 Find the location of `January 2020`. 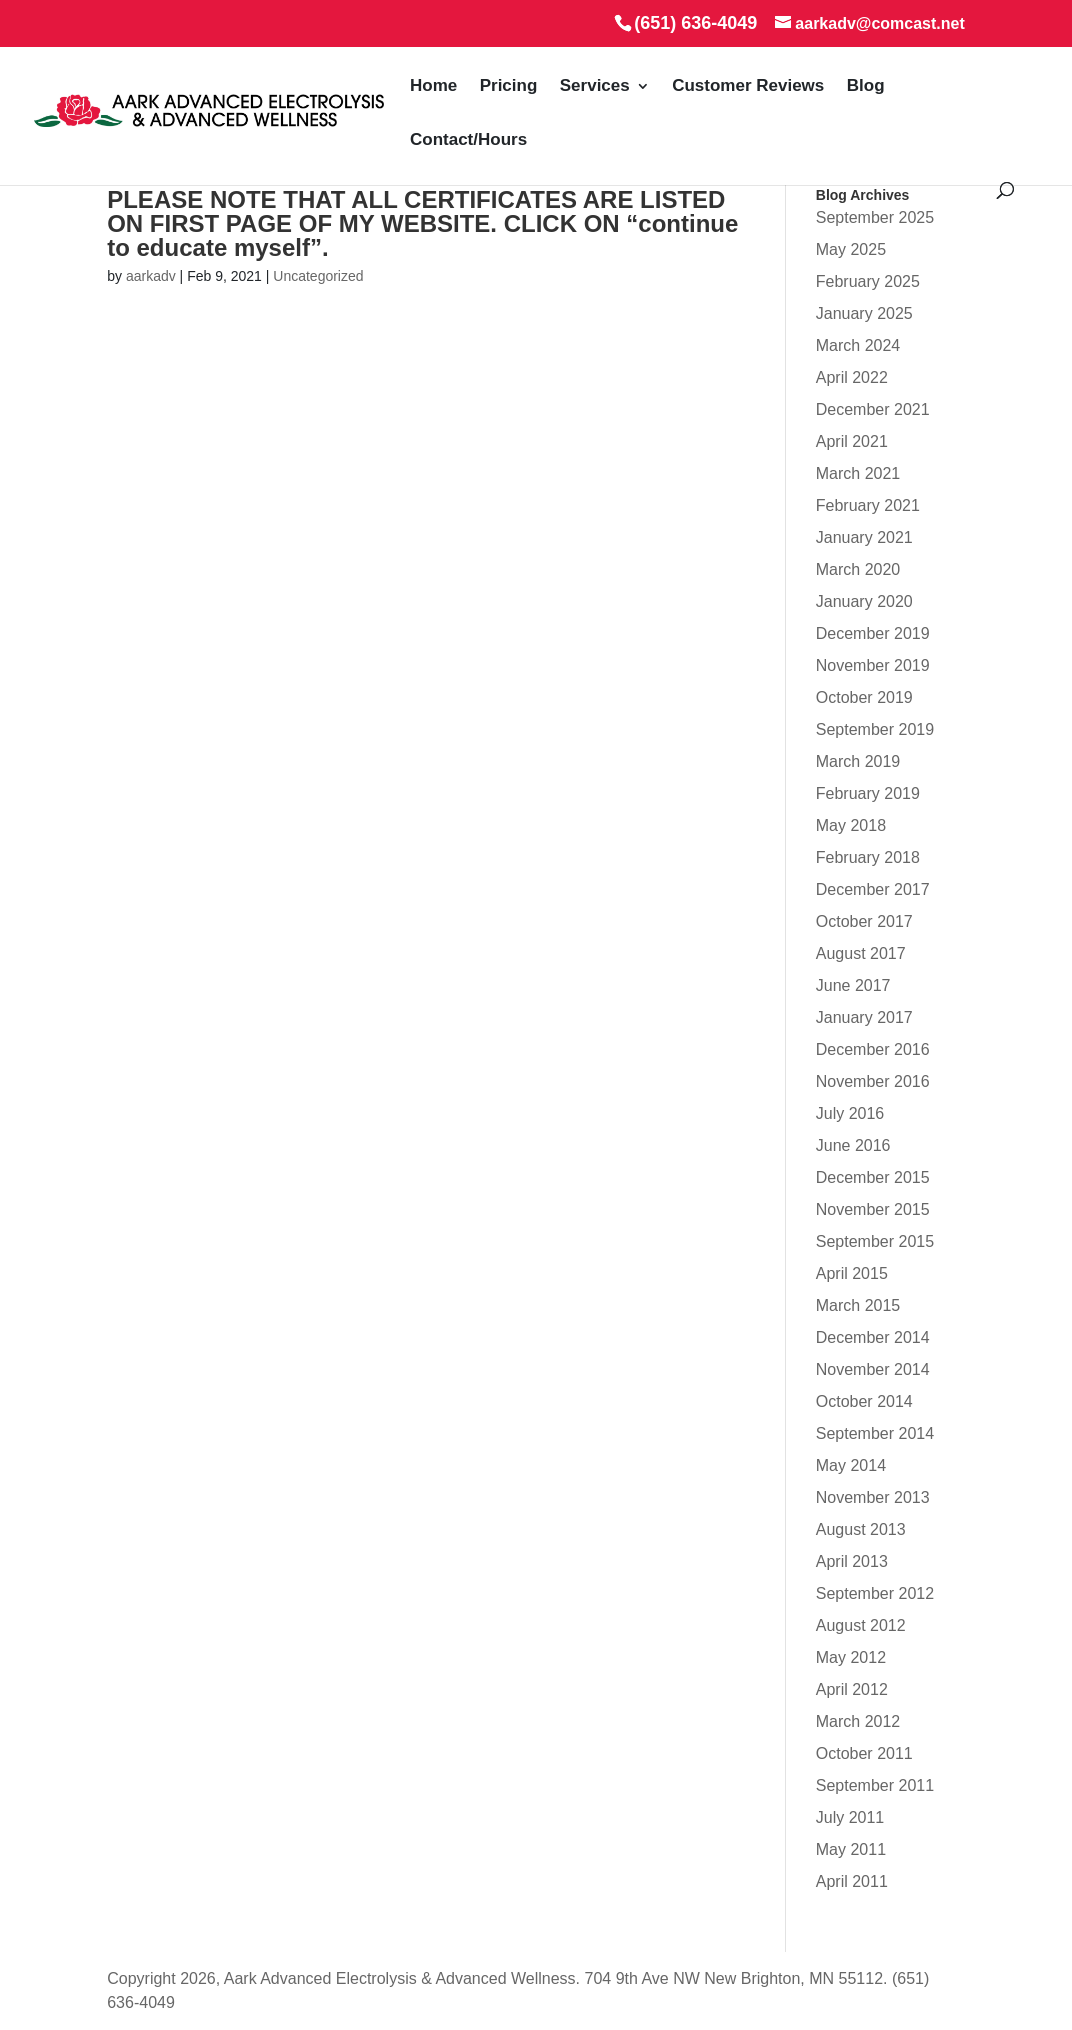

January 2020 is located at coordinates (864, 601).